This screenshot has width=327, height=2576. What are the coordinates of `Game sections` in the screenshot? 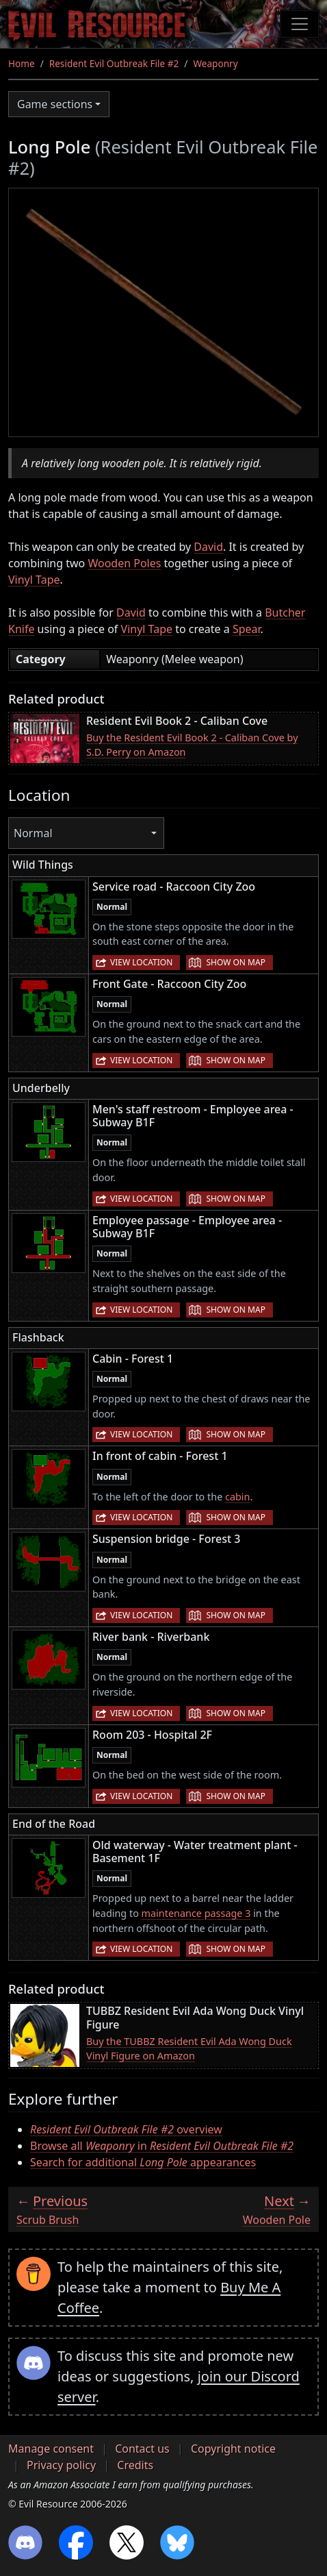 It's located at (54, 104).